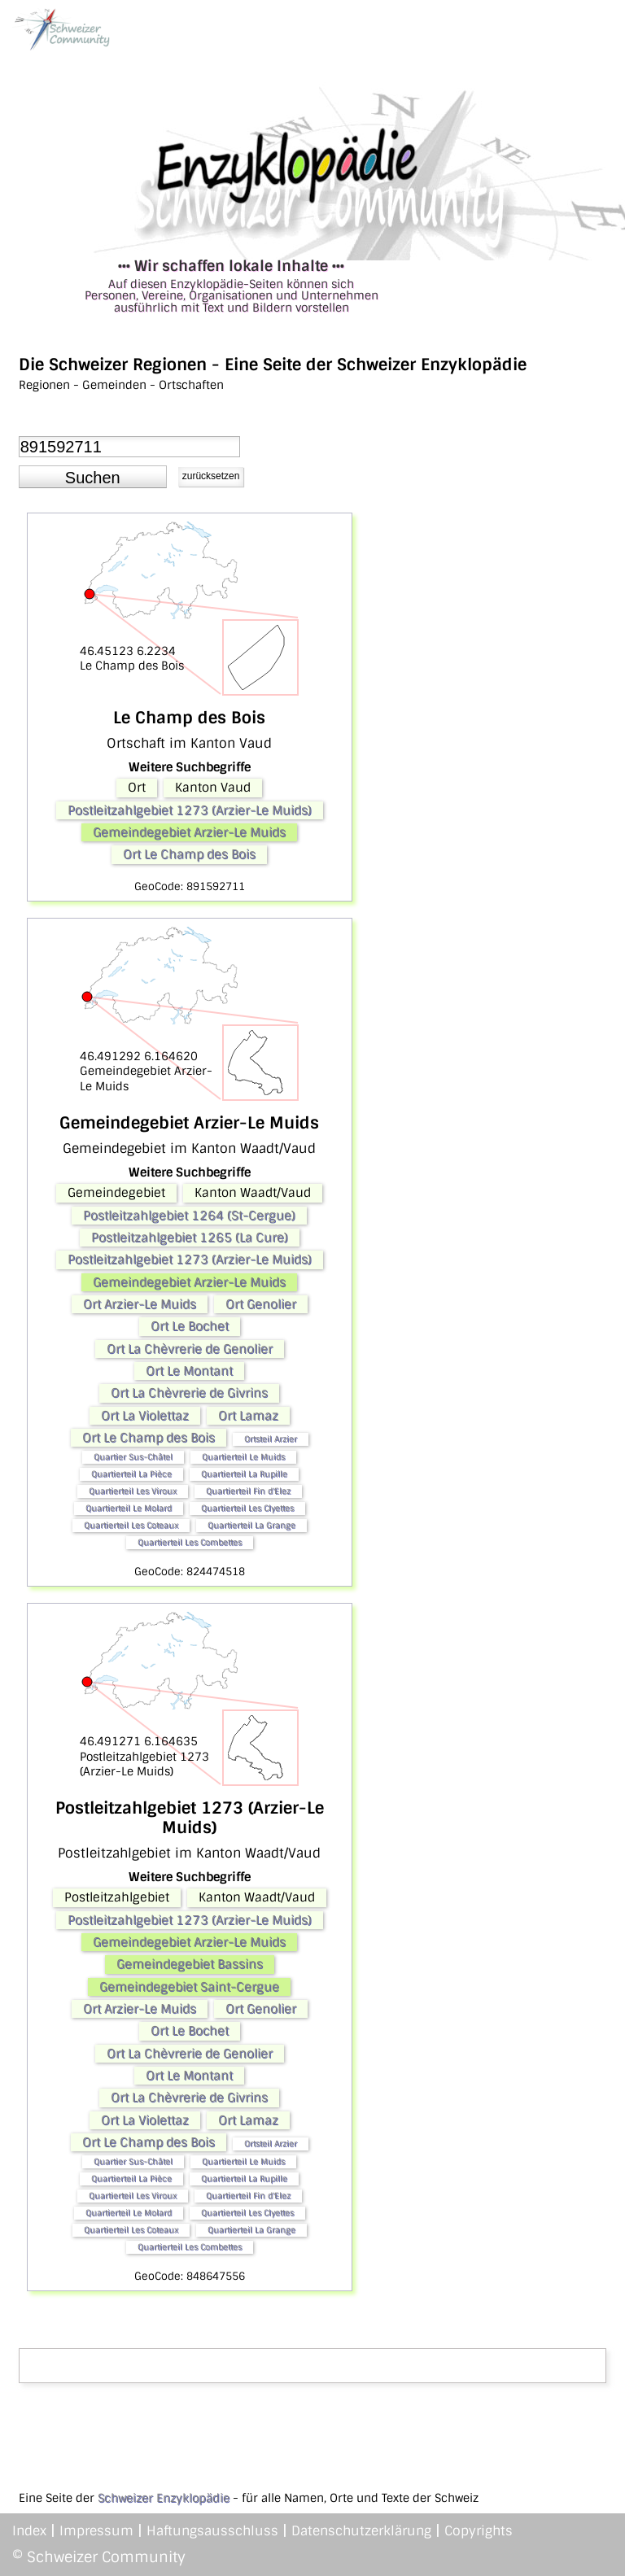 This screenshot has width=625, height=2576. I want to click on Datenschutzerklärung, so click(361, 2530).